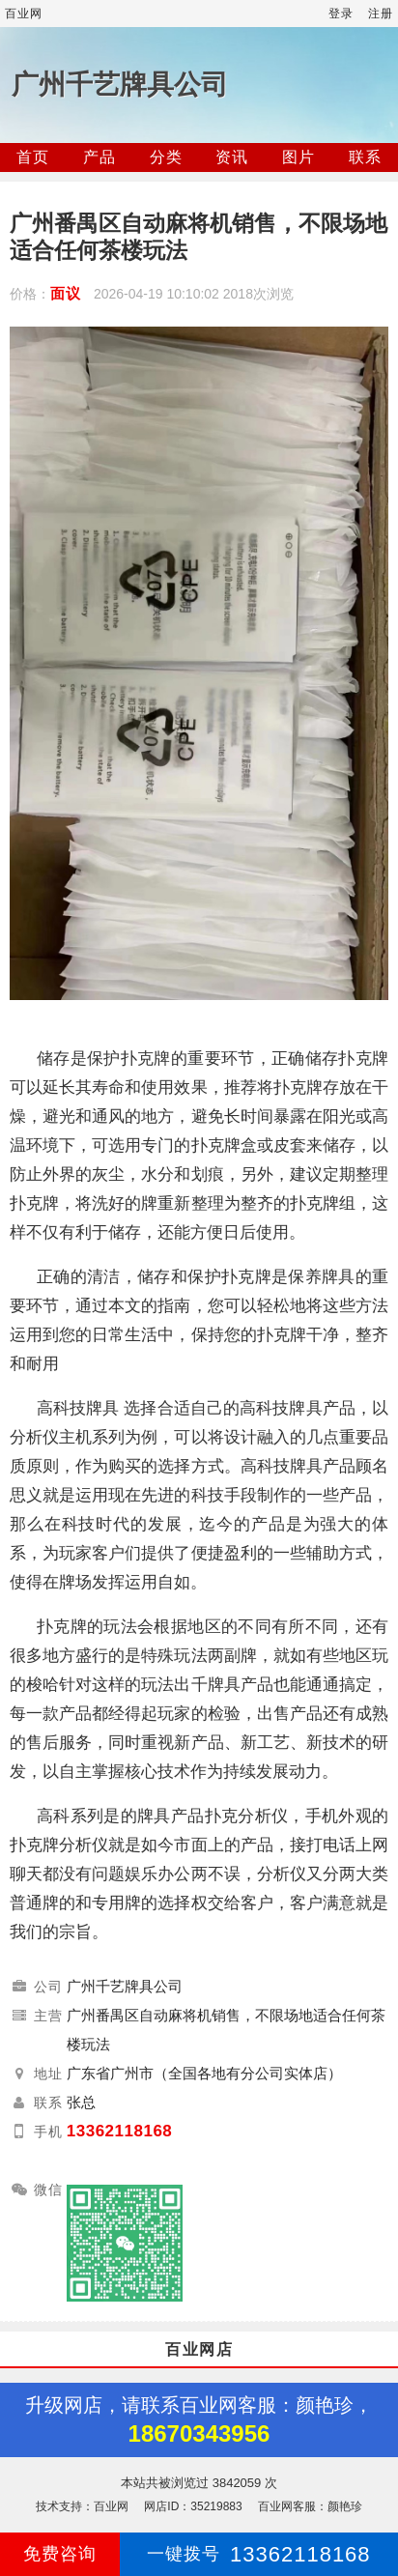 The height and width of the screenshot is (2576, 398). I want to click on 登录, so click(341, 13).